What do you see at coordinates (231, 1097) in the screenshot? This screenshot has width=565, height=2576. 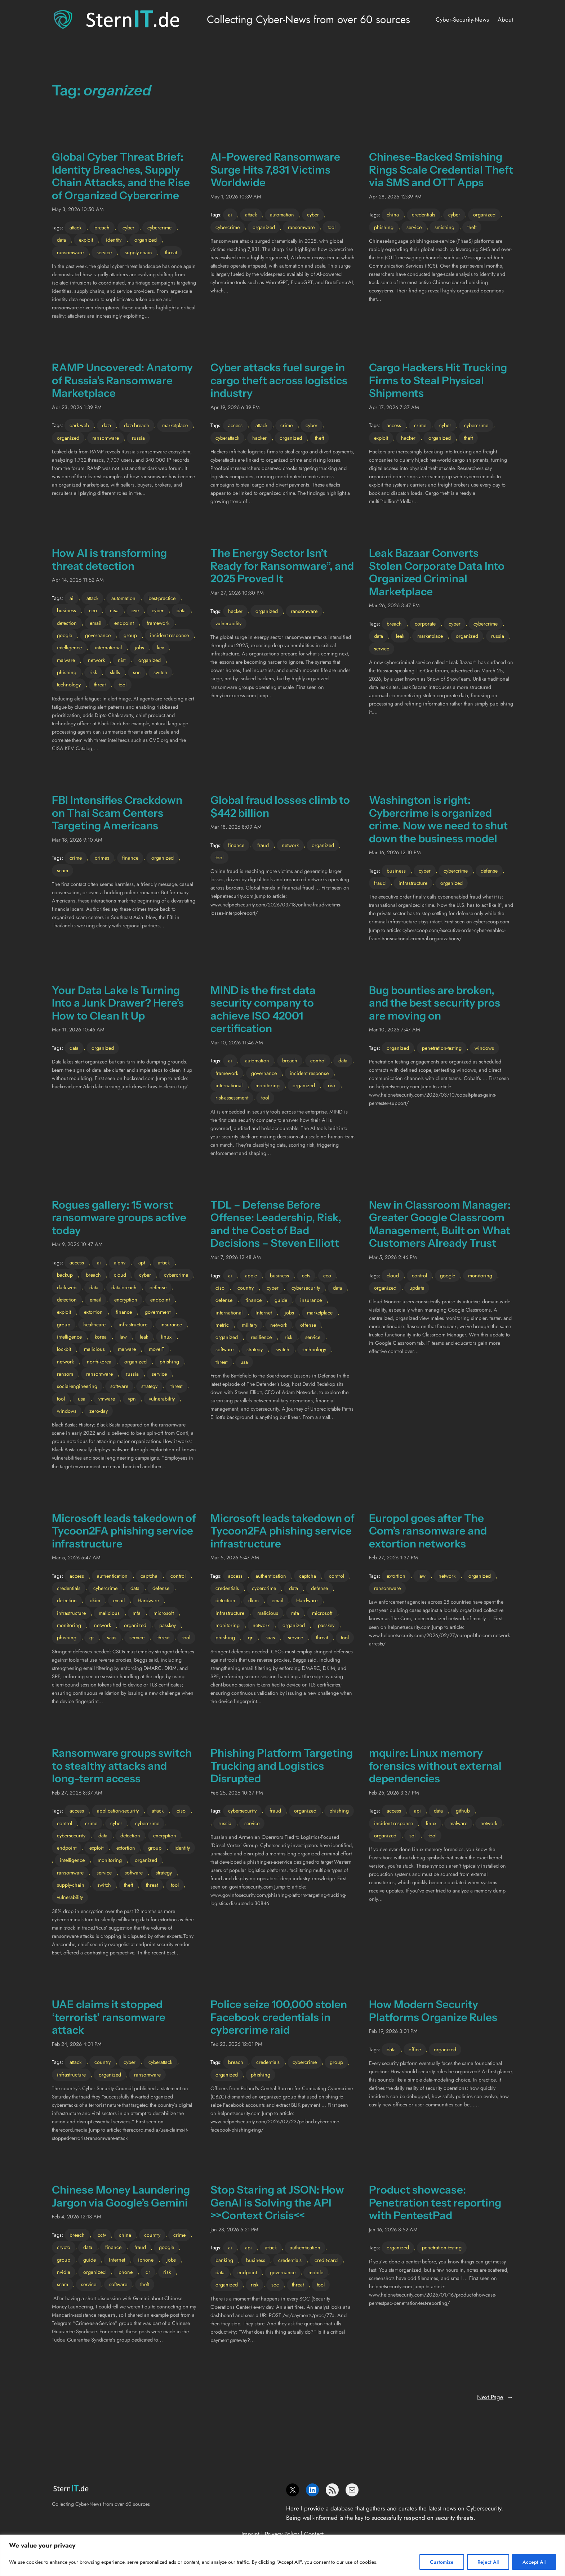 I see `risk-assessment` at bounding box center [231, 1097].